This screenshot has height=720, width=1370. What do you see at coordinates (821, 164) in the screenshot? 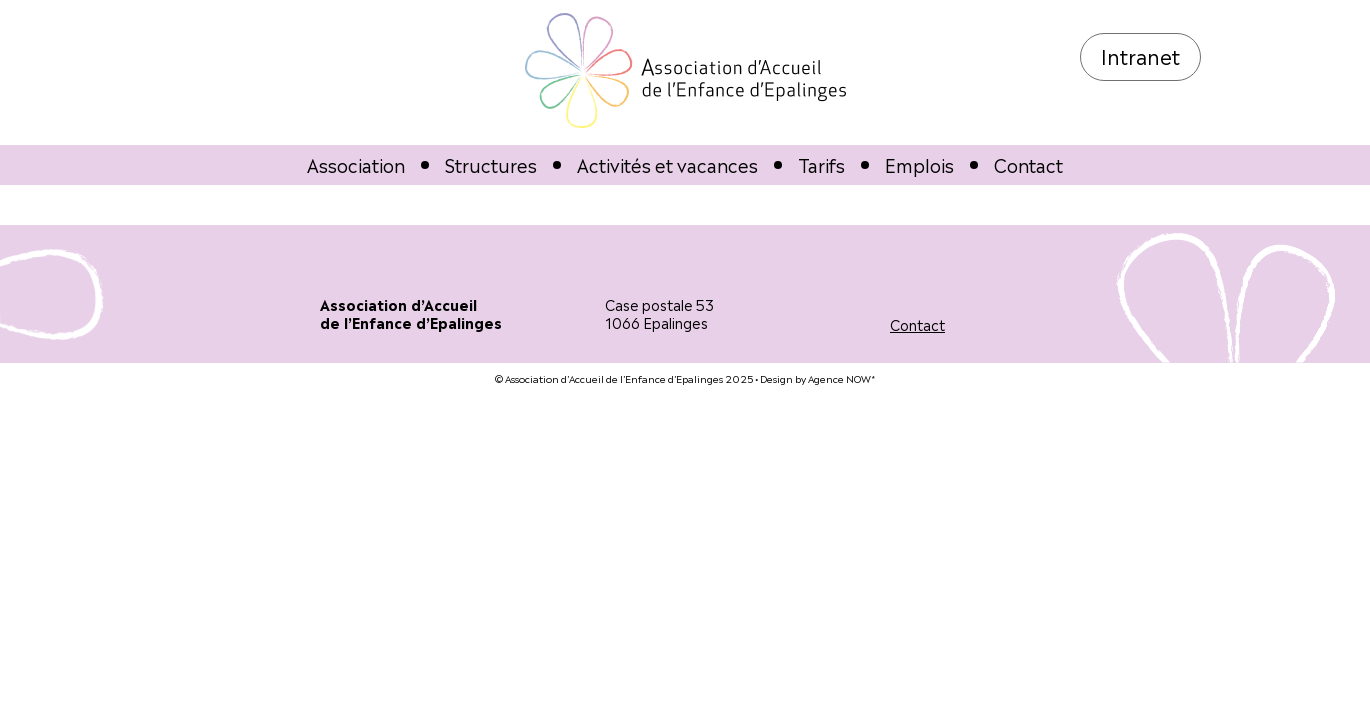
I see `Tarifs` at bounding box center [821, 164].